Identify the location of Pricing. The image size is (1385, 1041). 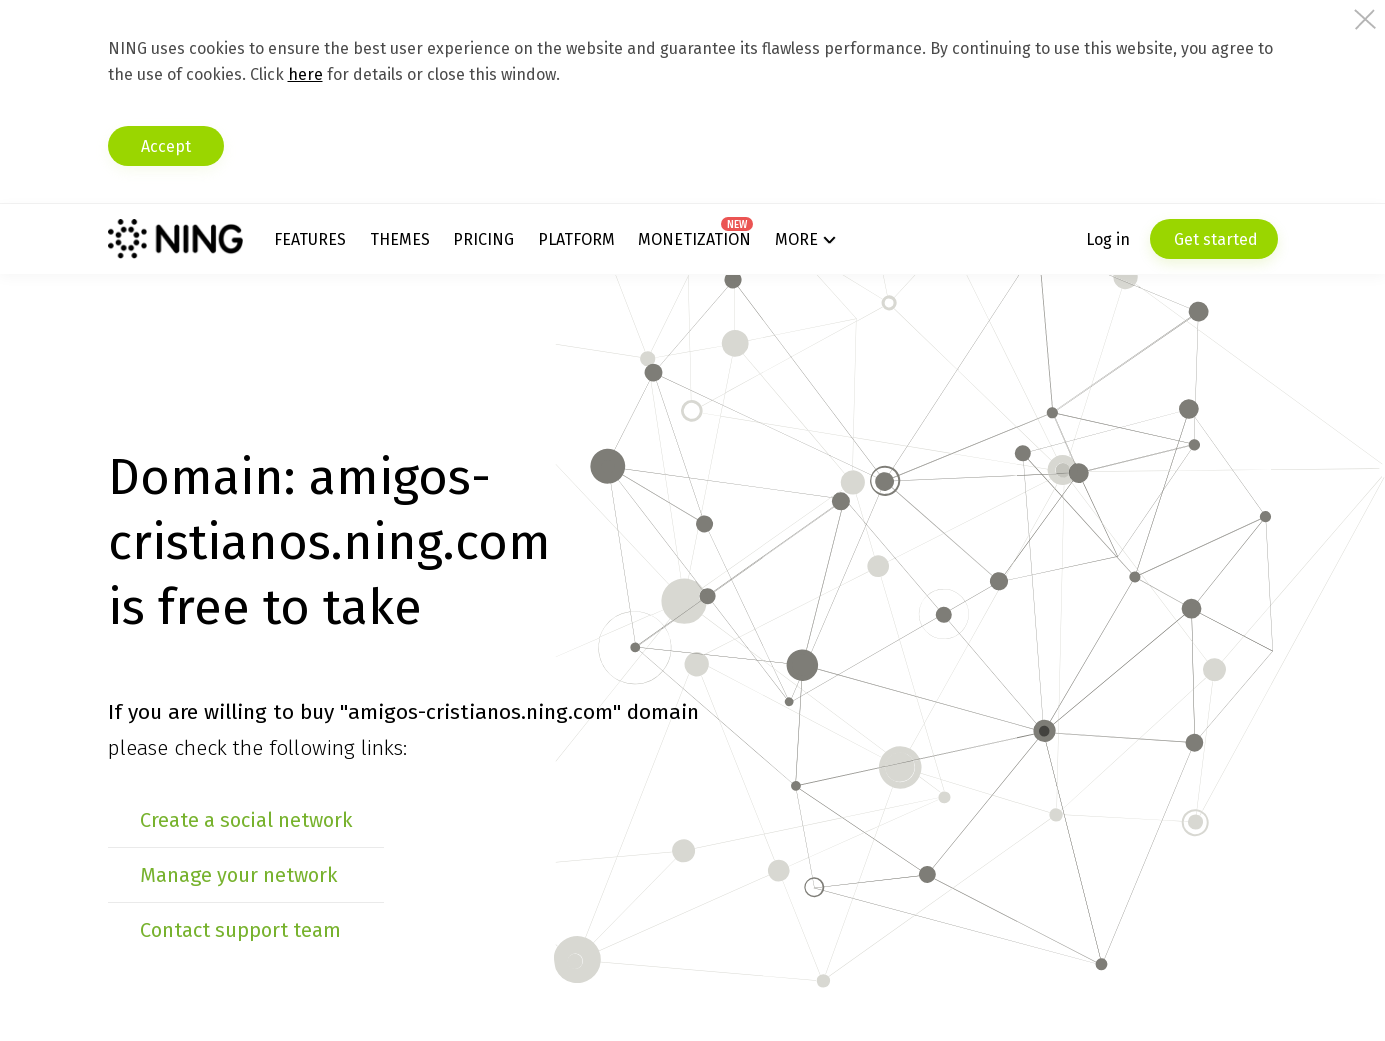
(483, 239).